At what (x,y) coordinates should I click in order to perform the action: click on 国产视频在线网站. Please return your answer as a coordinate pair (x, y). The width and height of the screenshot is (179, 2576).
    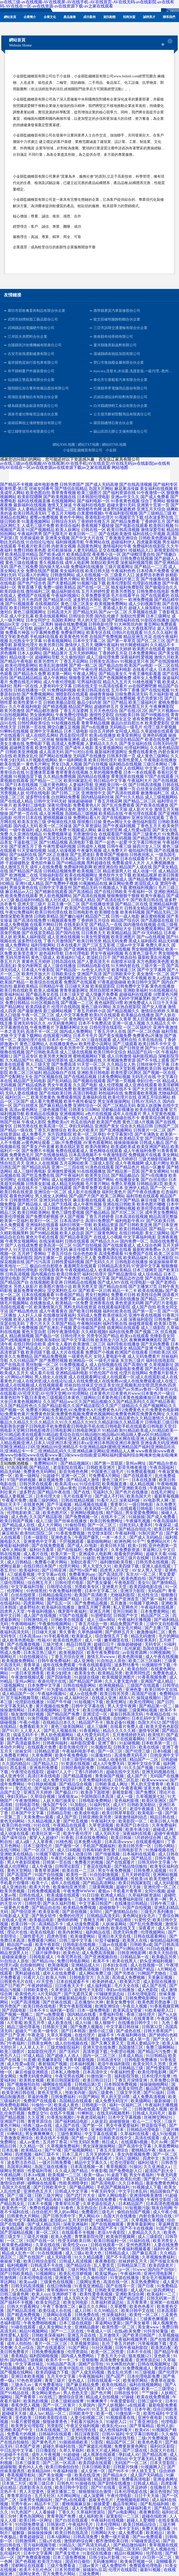
    Looking at the image, I should click on (17, 2372).